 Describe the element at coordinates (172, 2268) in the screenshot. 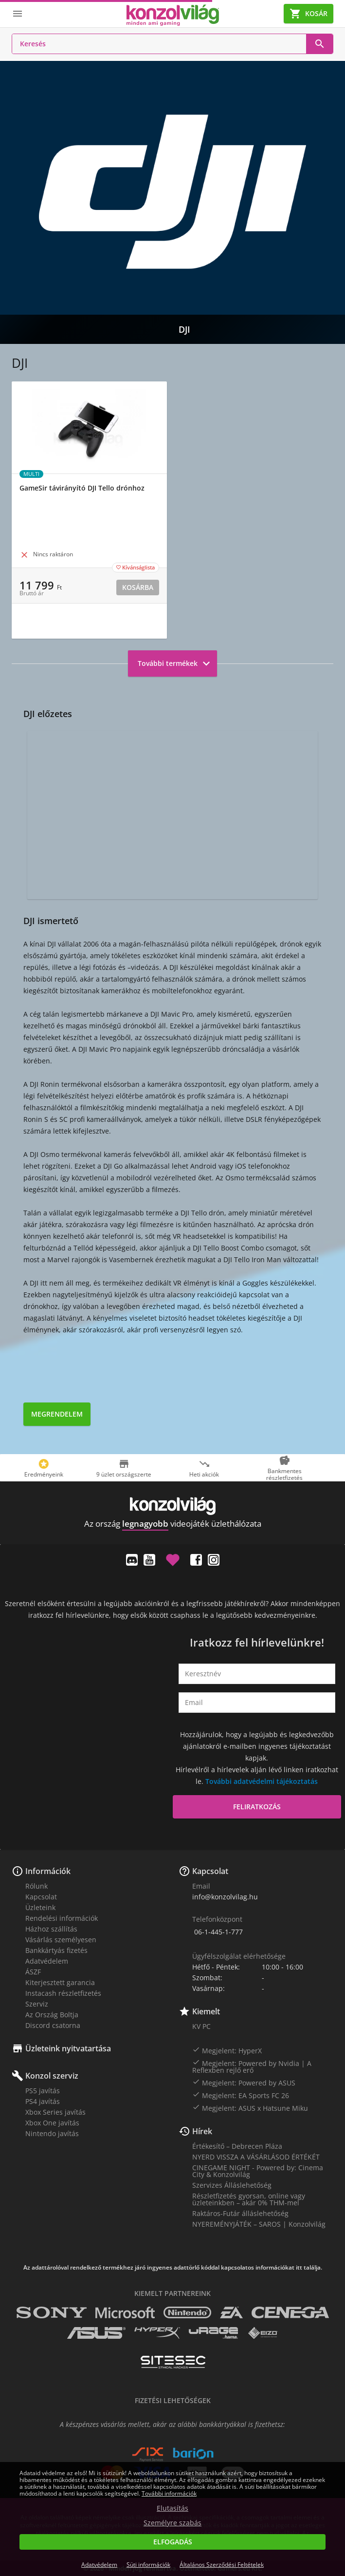

I see `Az adattárolóval rendelkező termékhez járó ingyenes adattörlő kóddal kapcsolatos információkat itt találja.` at that location.